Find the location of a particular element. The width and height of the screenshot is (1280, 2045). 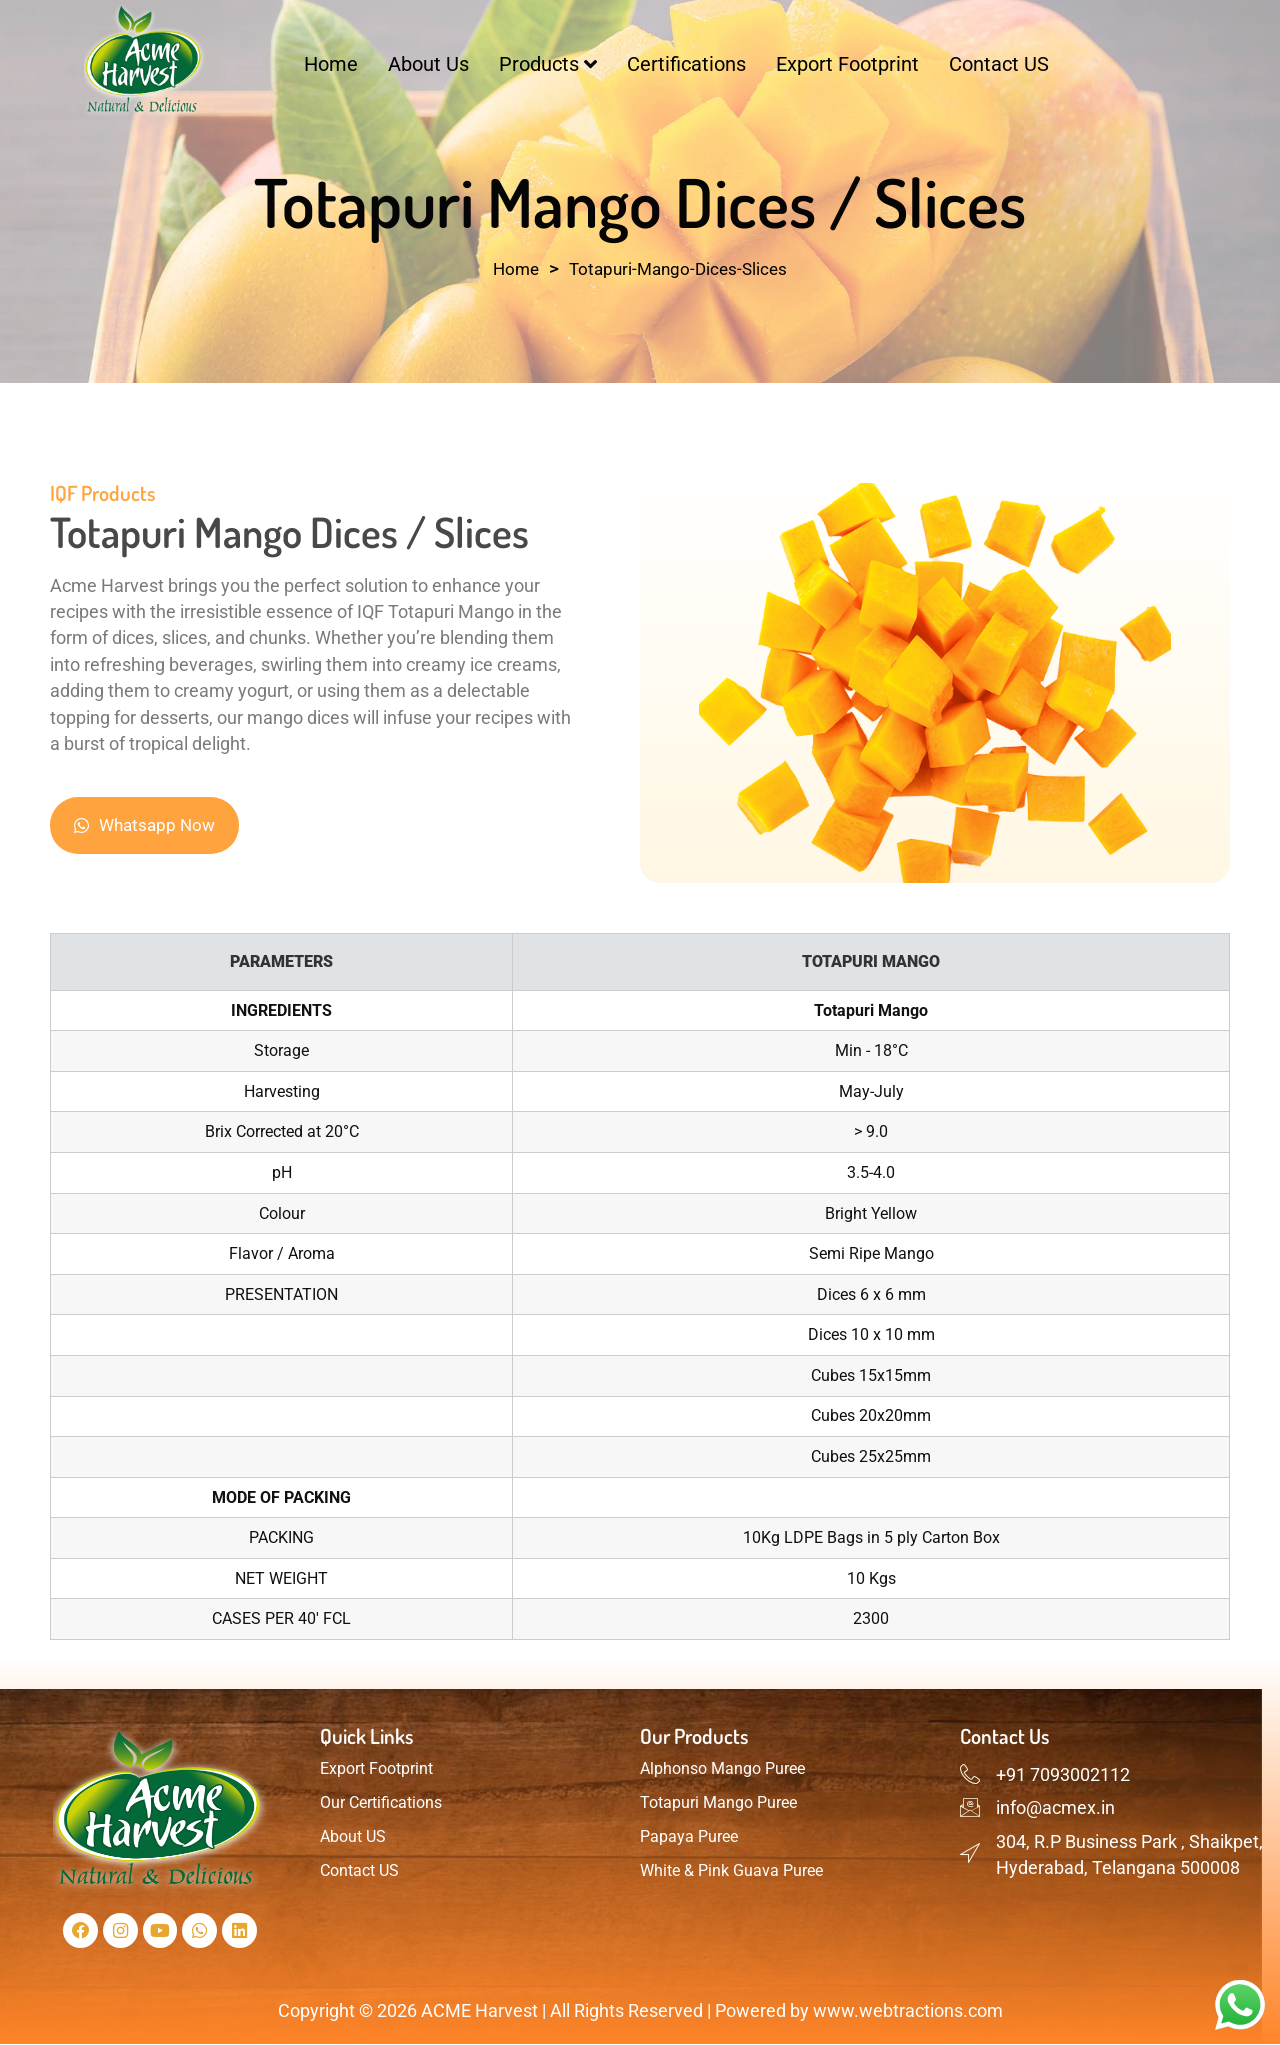

Home is located at coordinates (331, 64).